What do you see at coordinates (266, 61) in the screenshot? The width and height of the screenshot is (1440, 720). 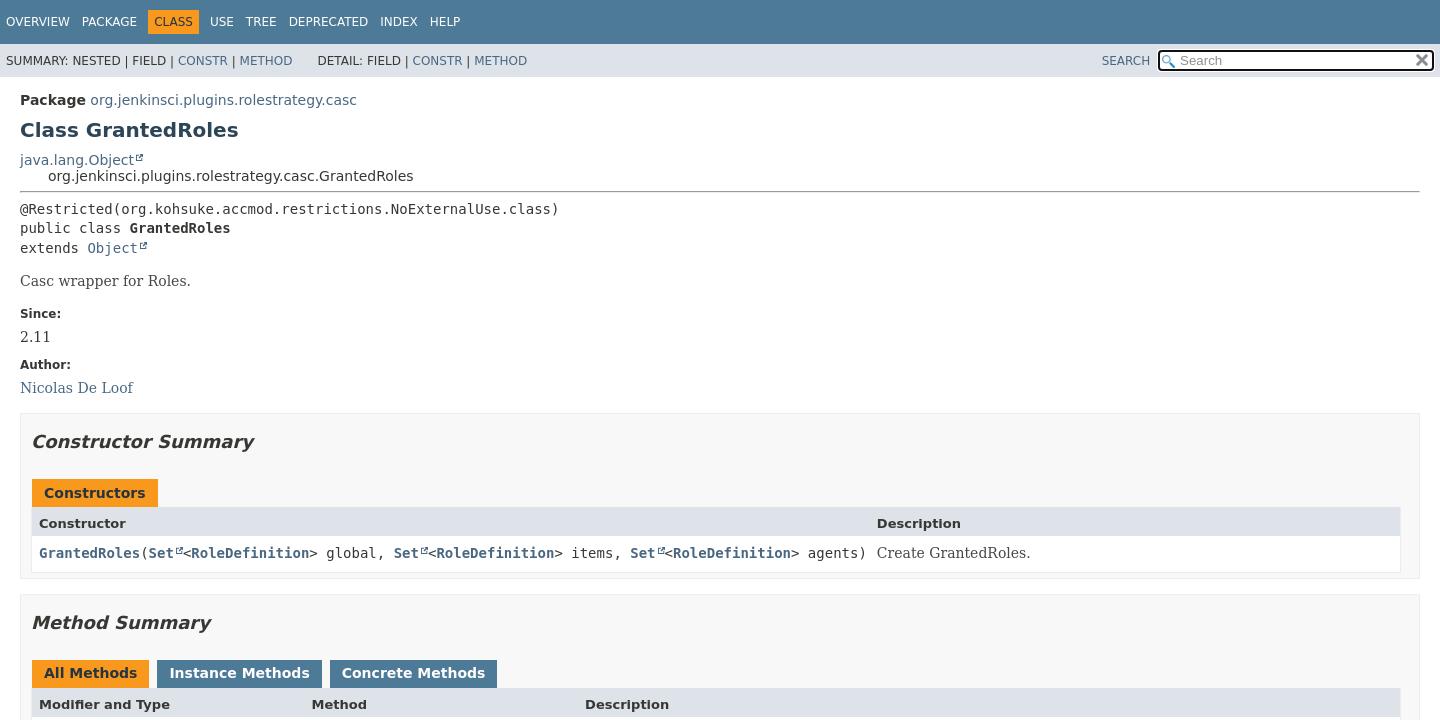 I see `Method` at bounding box center [266, 61].